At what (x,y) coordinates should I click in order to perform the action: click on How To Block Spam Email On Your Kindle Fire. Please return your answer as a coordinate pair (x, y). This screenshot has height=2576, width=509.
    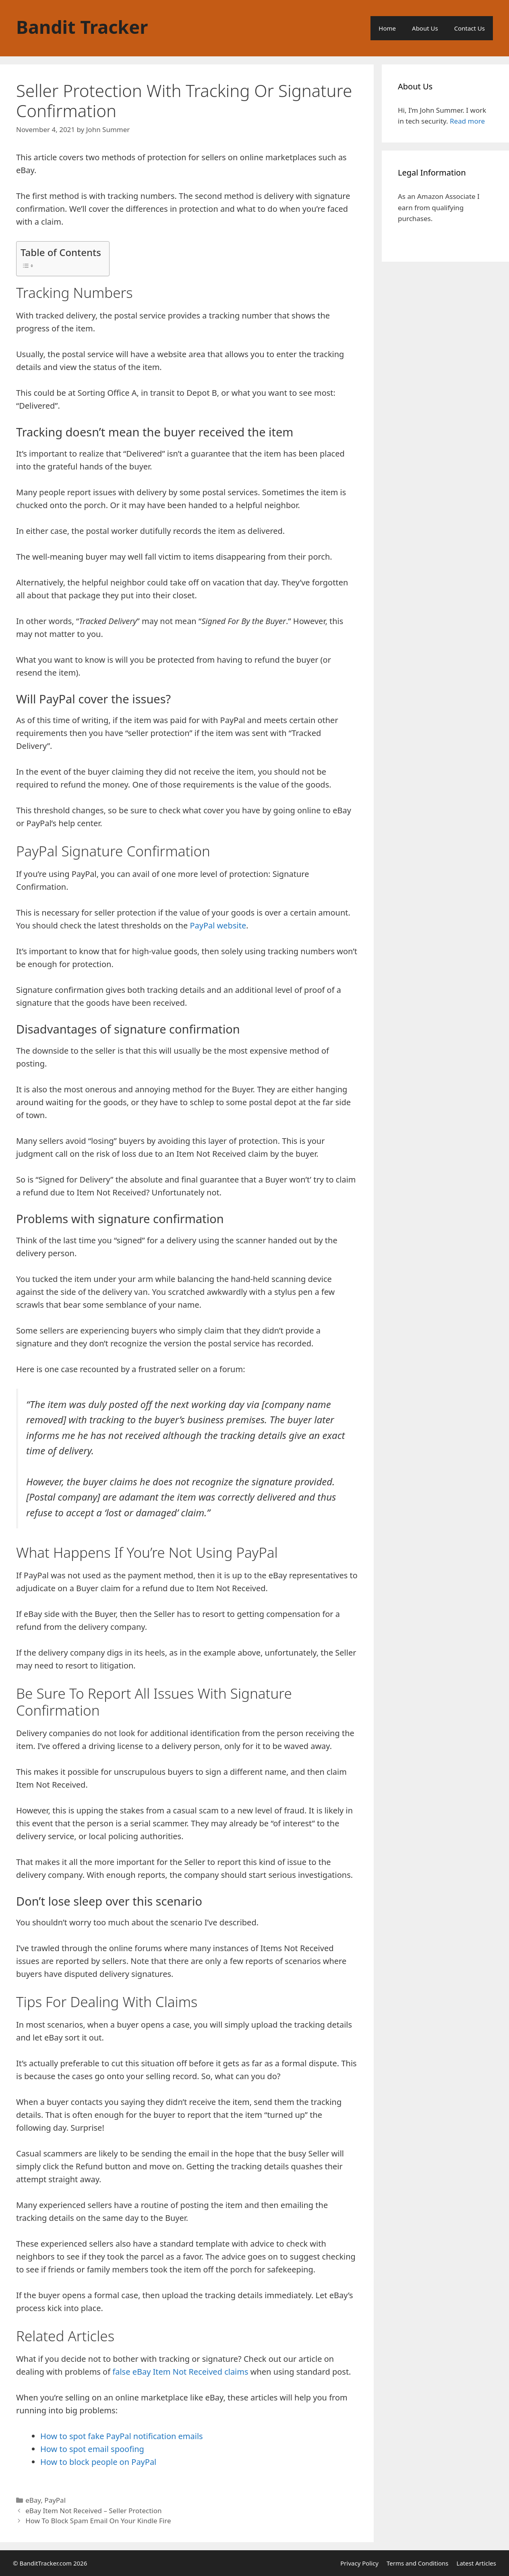
    Looking at the image, I should click on (98, 2520).